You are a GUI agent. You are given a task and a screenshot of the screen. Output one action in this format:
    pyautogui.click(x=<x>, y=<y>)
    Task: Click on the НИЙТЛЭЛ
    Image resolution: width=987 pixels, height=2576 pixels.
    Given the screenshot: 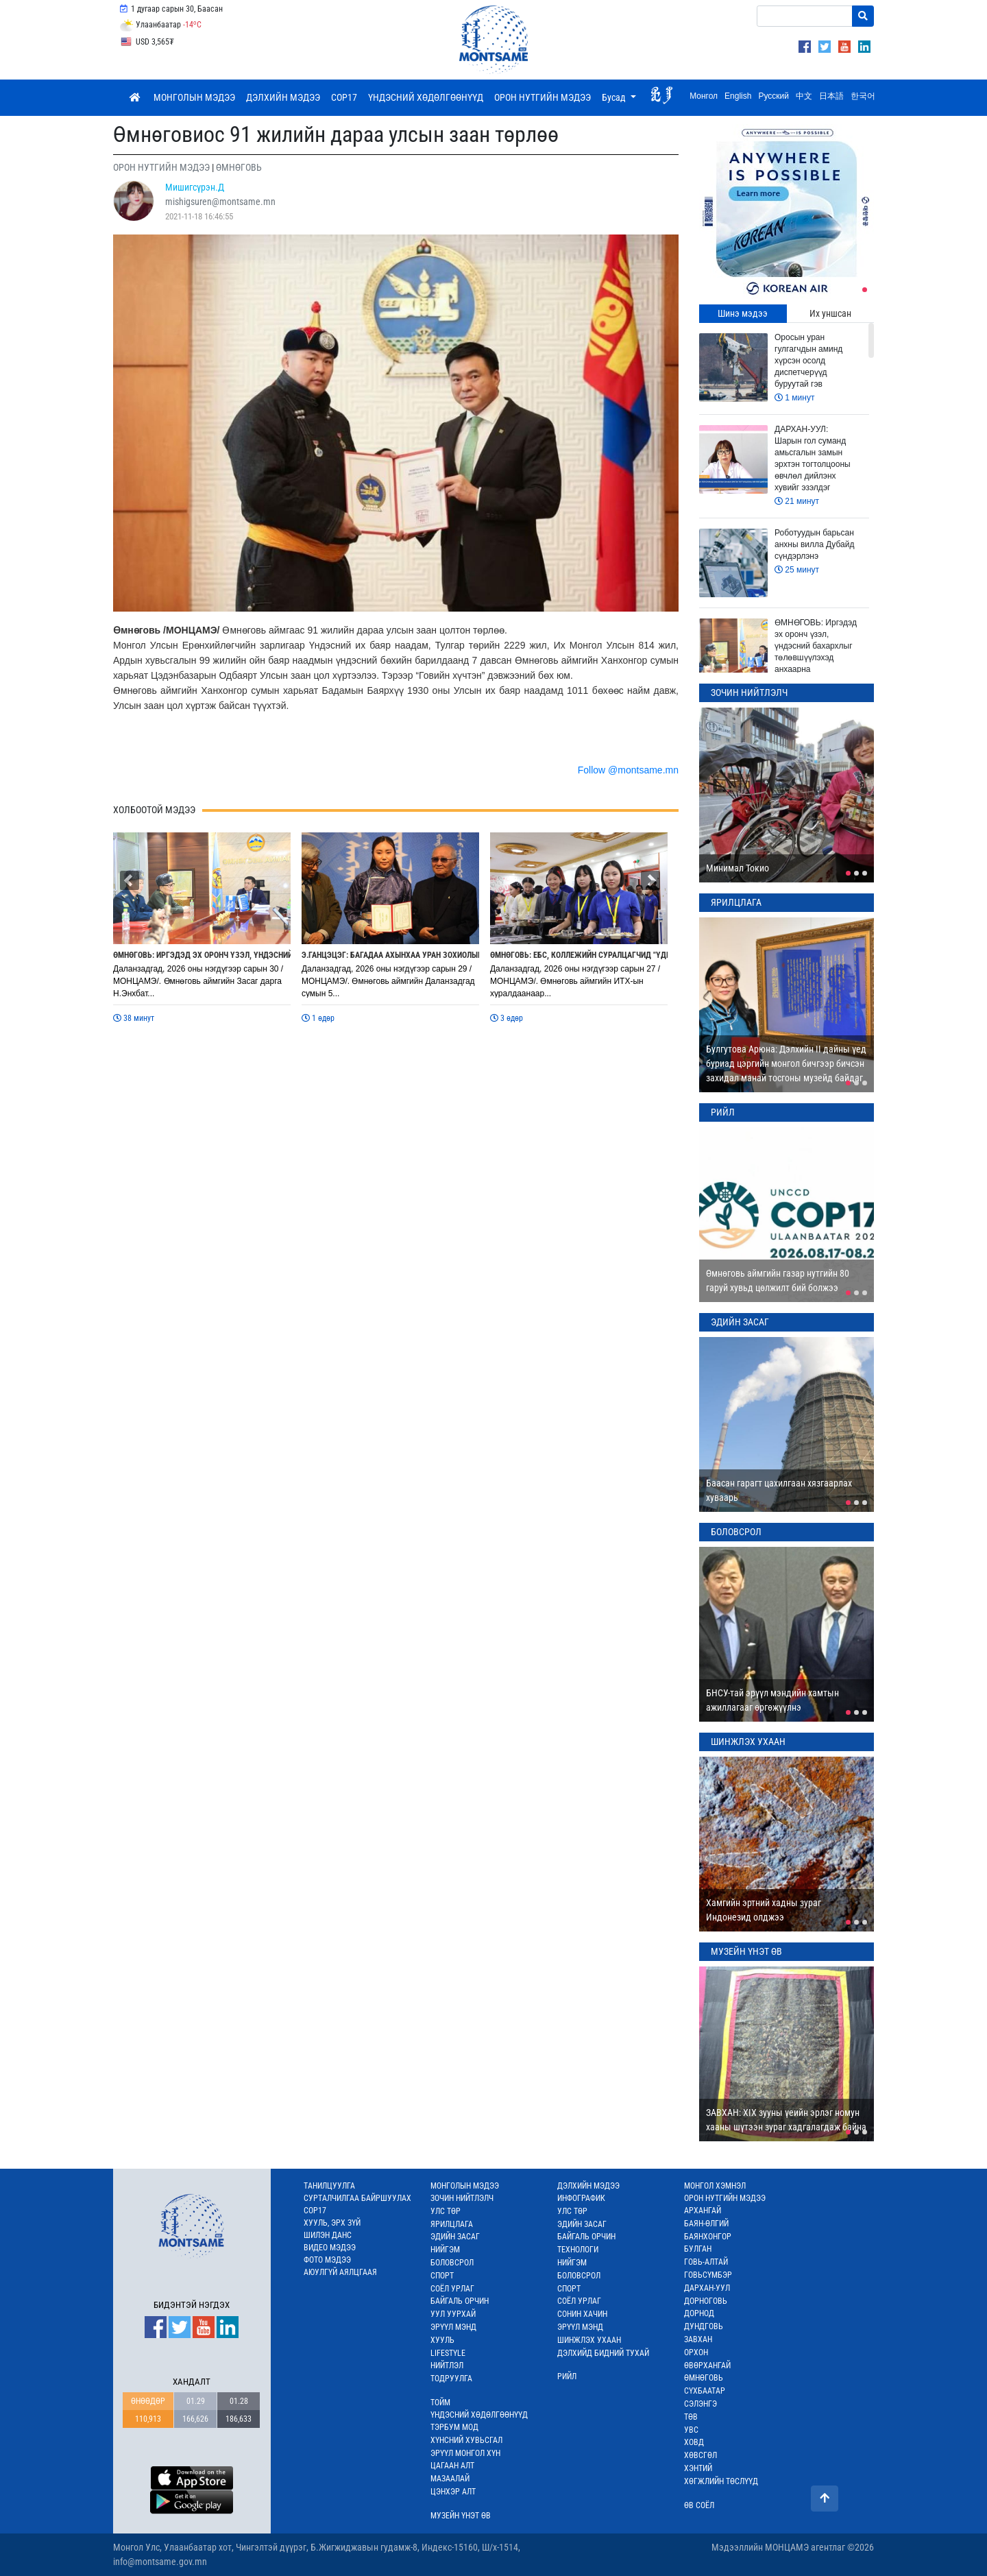 What is the action you would take?
    pyautogui.click(x=446, y=2365)
    